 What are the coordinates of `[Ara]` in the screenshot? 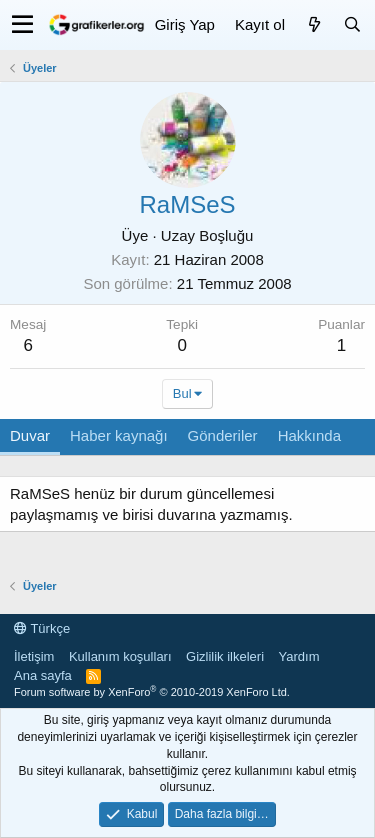 It's located at (352, 24).